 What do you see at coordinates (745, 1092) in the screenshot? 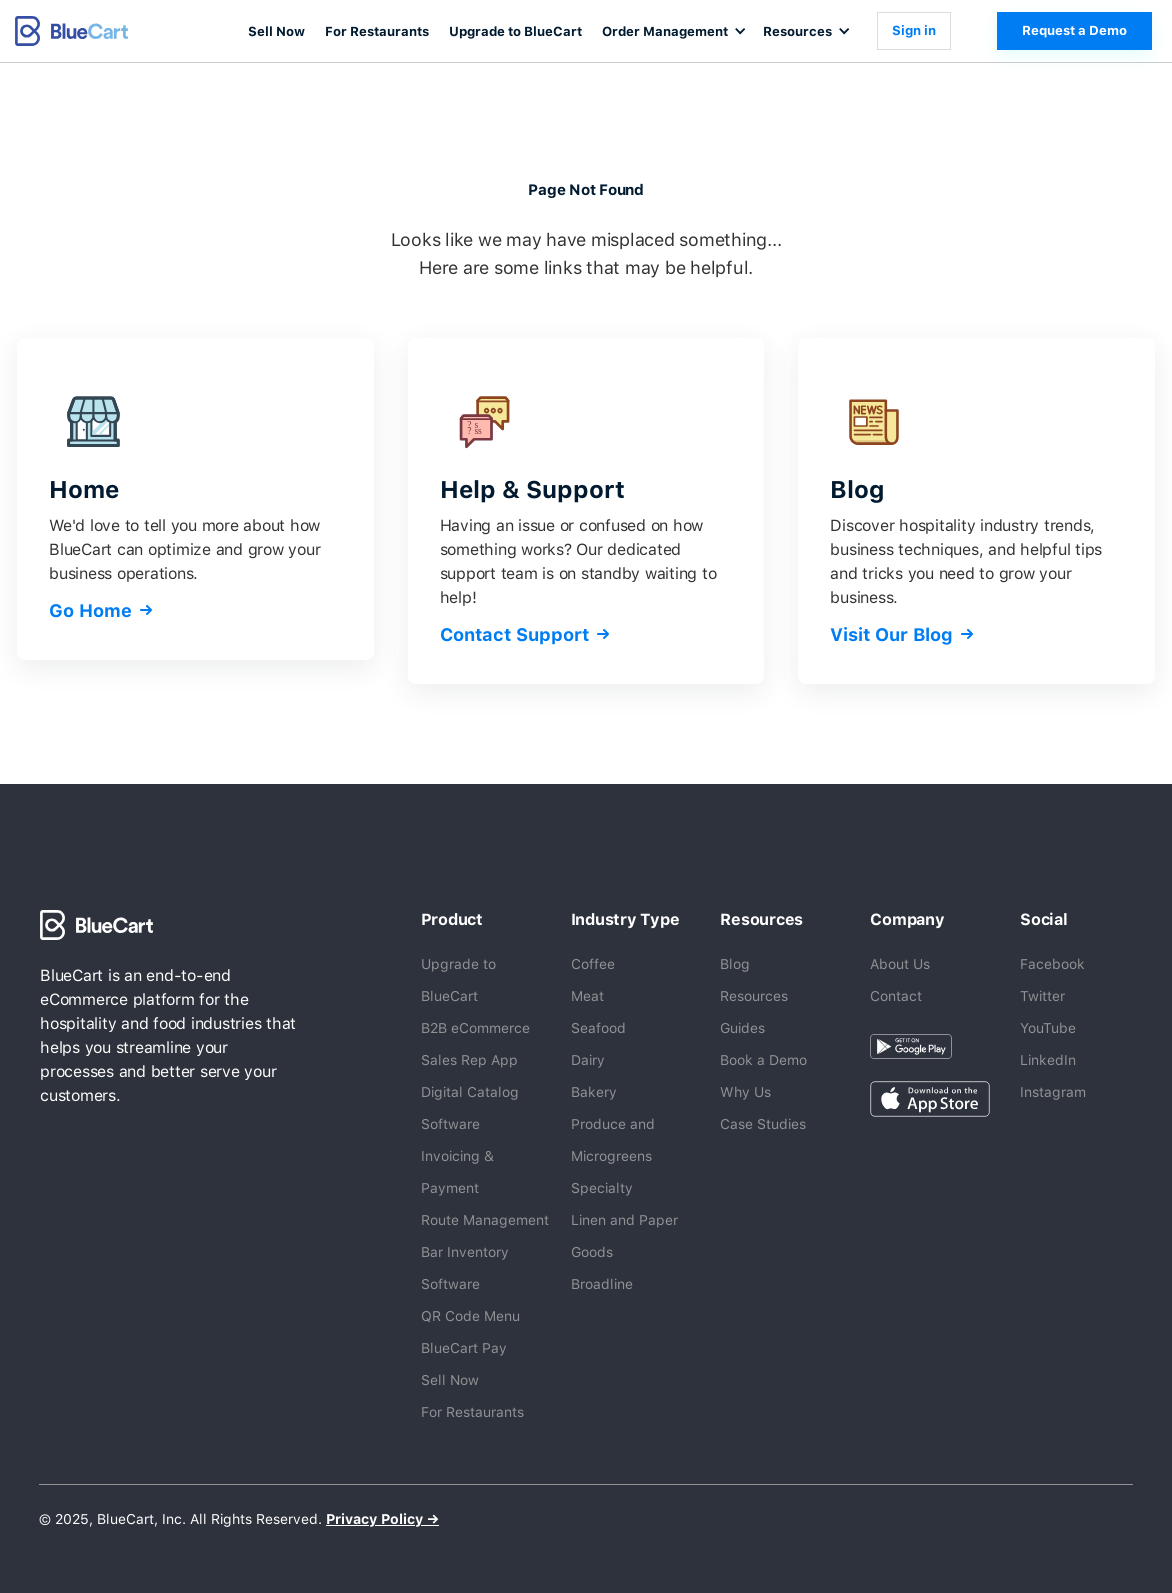
I see `Why Us` at bounding box center [745, 1092].